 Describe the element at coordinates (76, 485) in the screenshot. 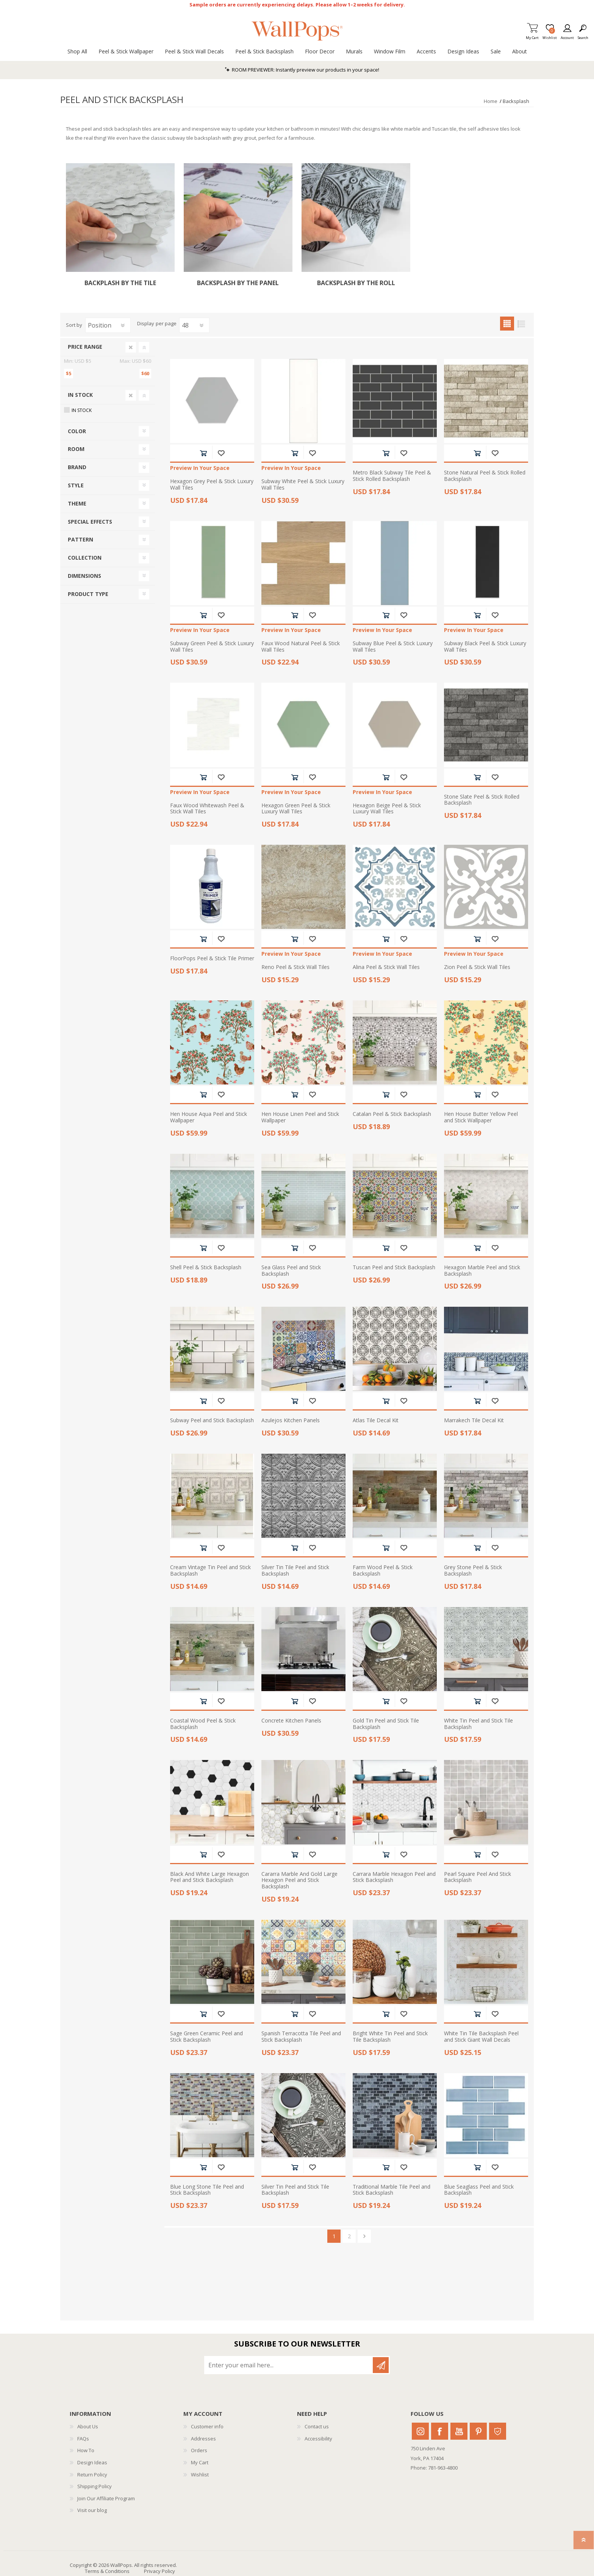

I see `Style` at that location.